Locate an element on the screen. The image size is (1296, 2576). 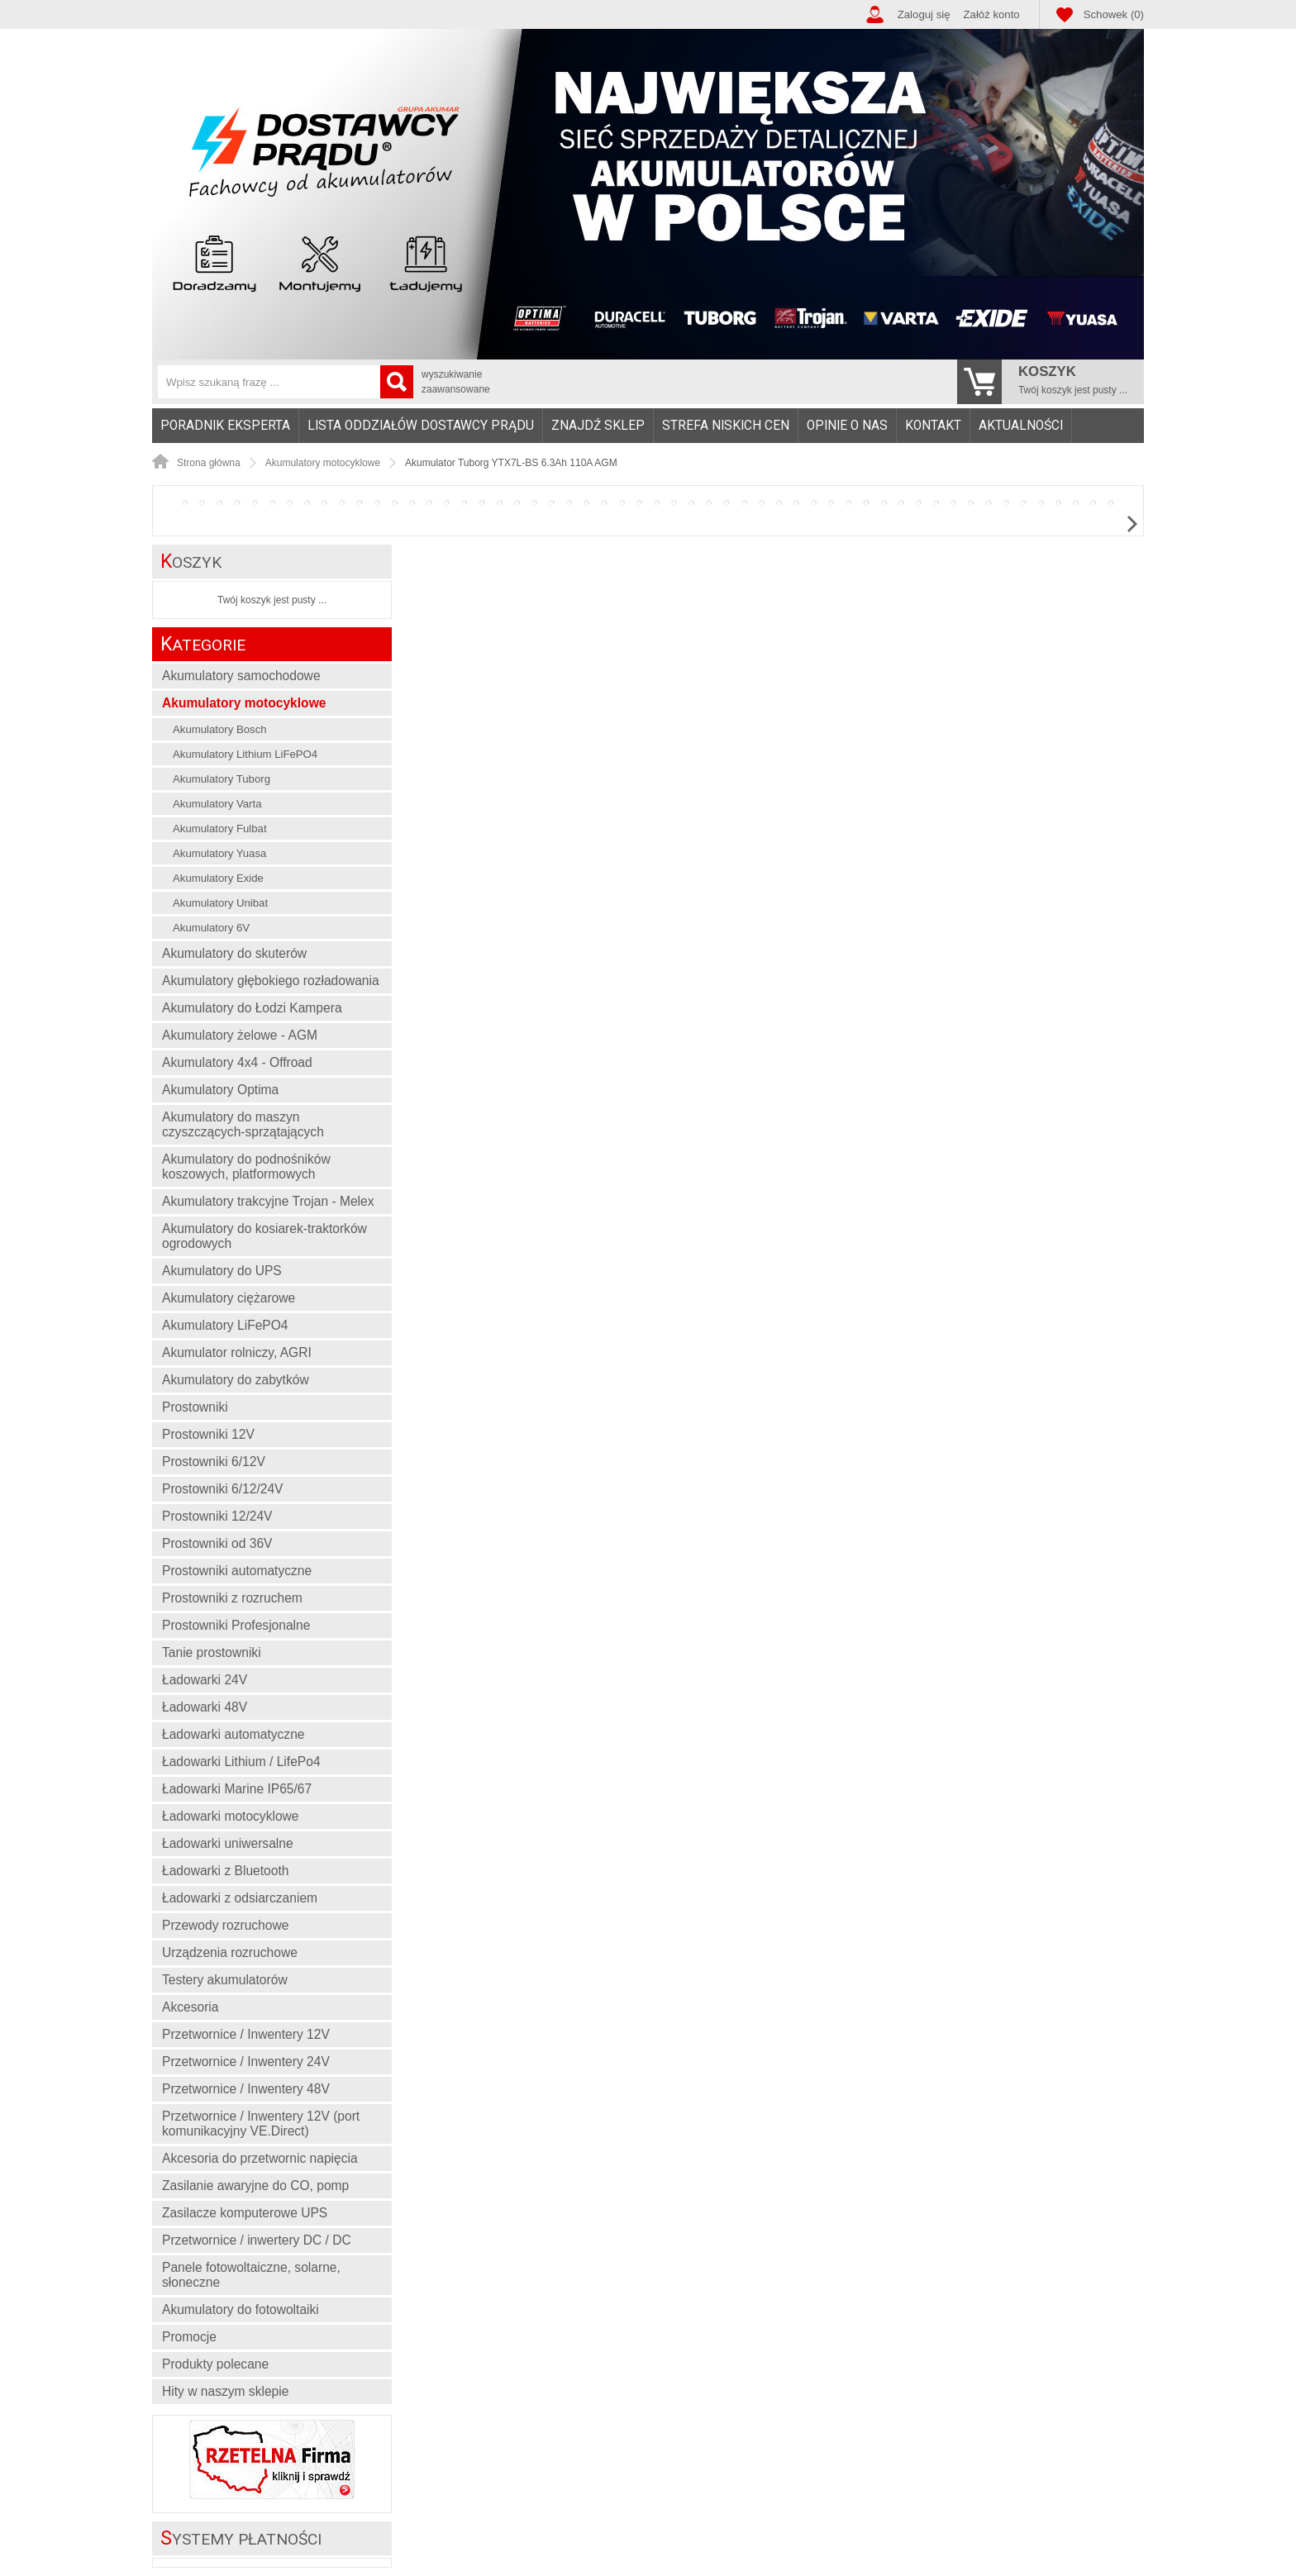
Zaloguj się is located at coordinates (924, 14).